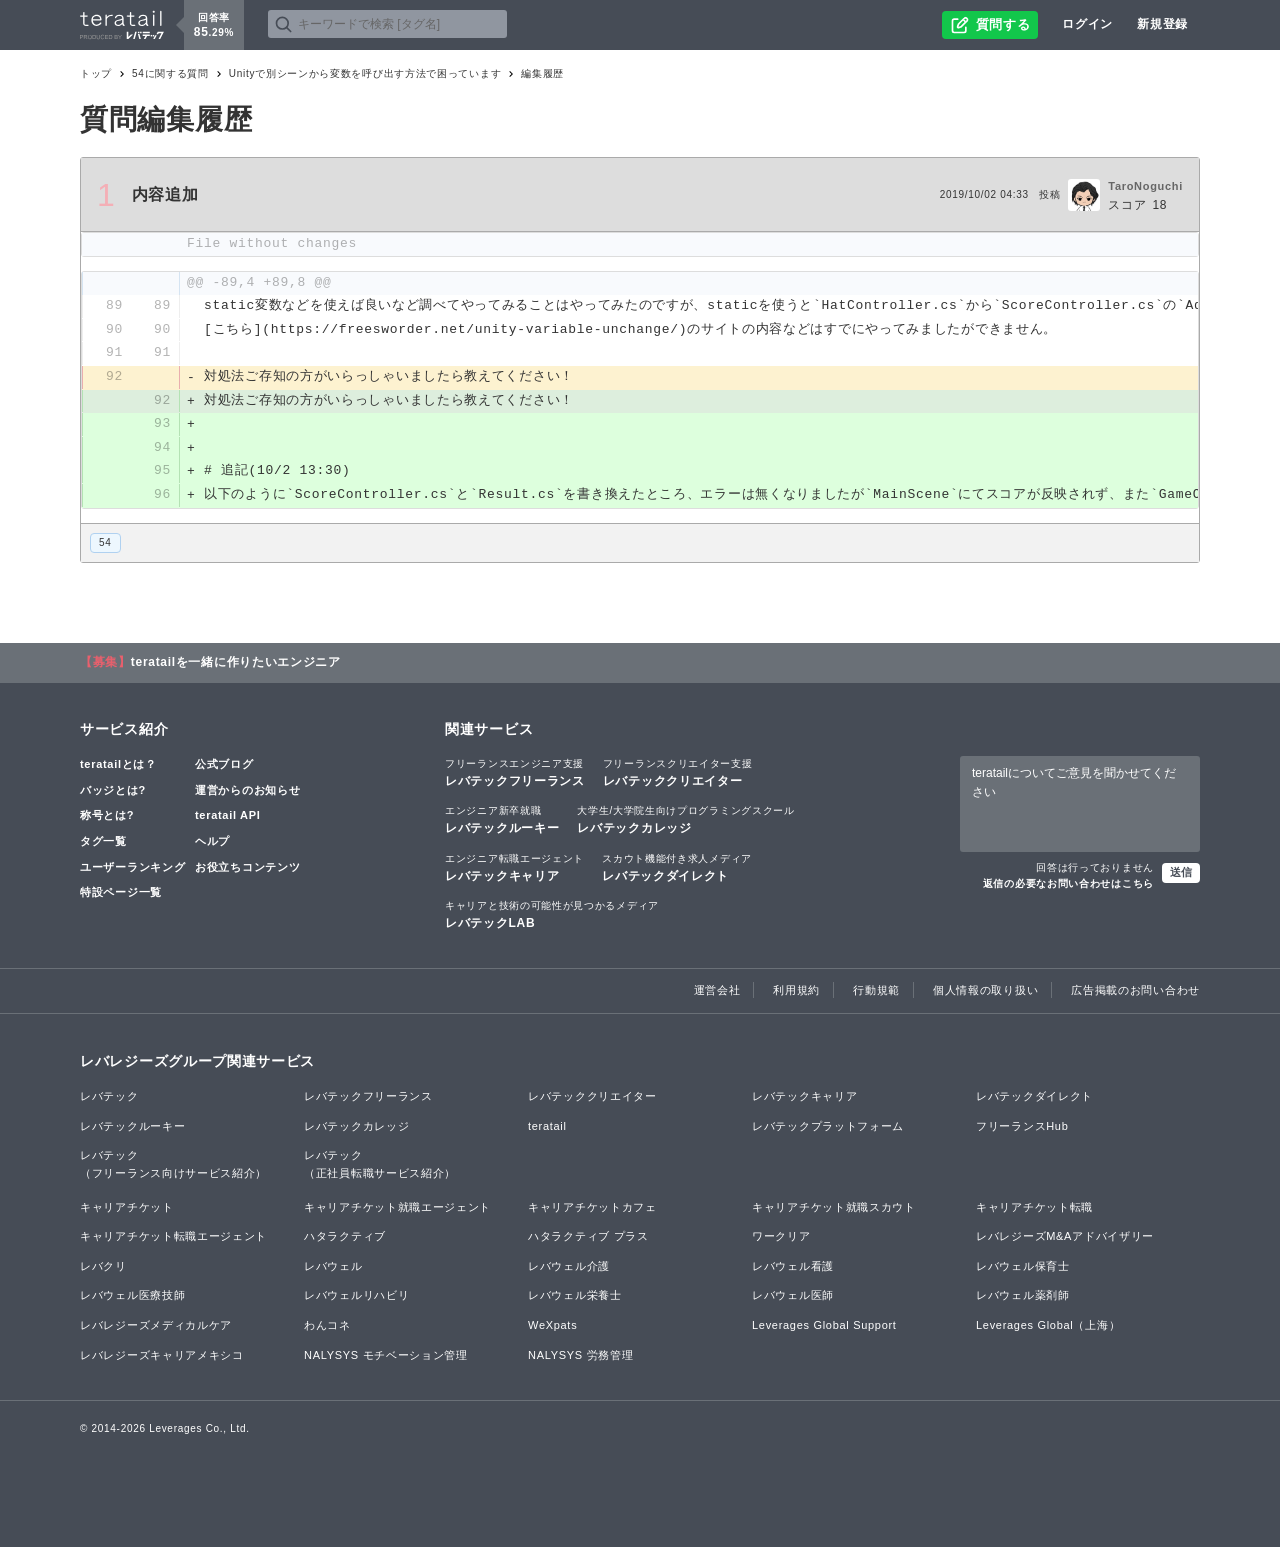 The image size is (1280, 1550). I want to click on レバテックカレッジ, so click(685, 822).